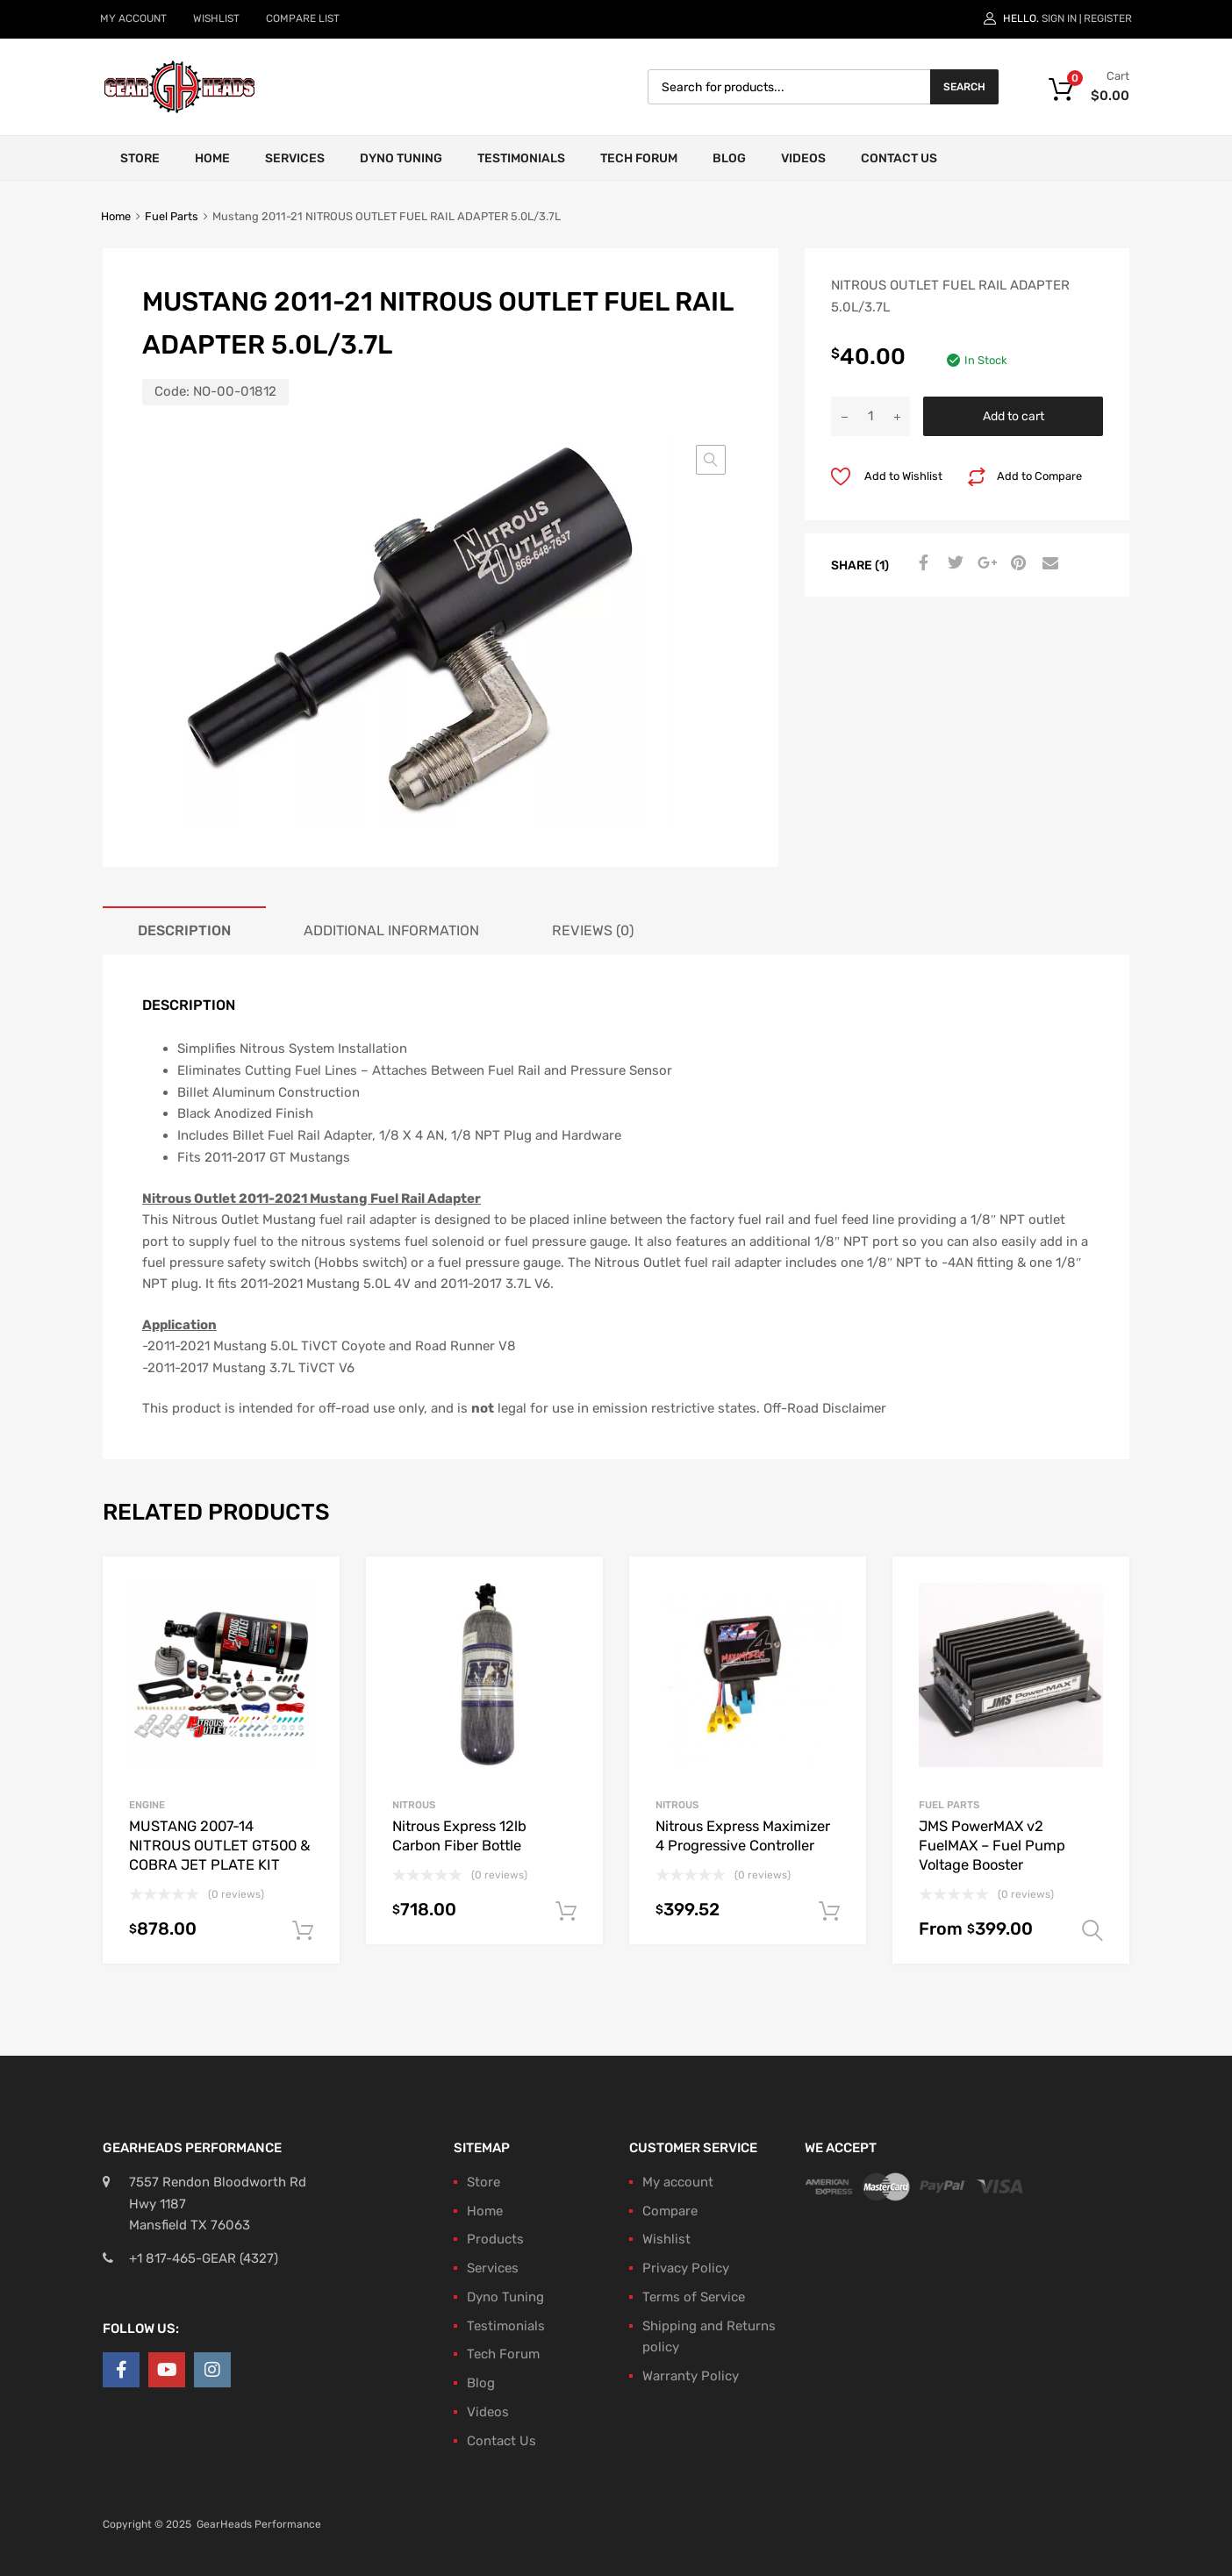 The width and height of the screenshot is (1232, 2576). Describe the element at coordinates (413, 1805) in the screenshot. I see `Nitrous` at that location.